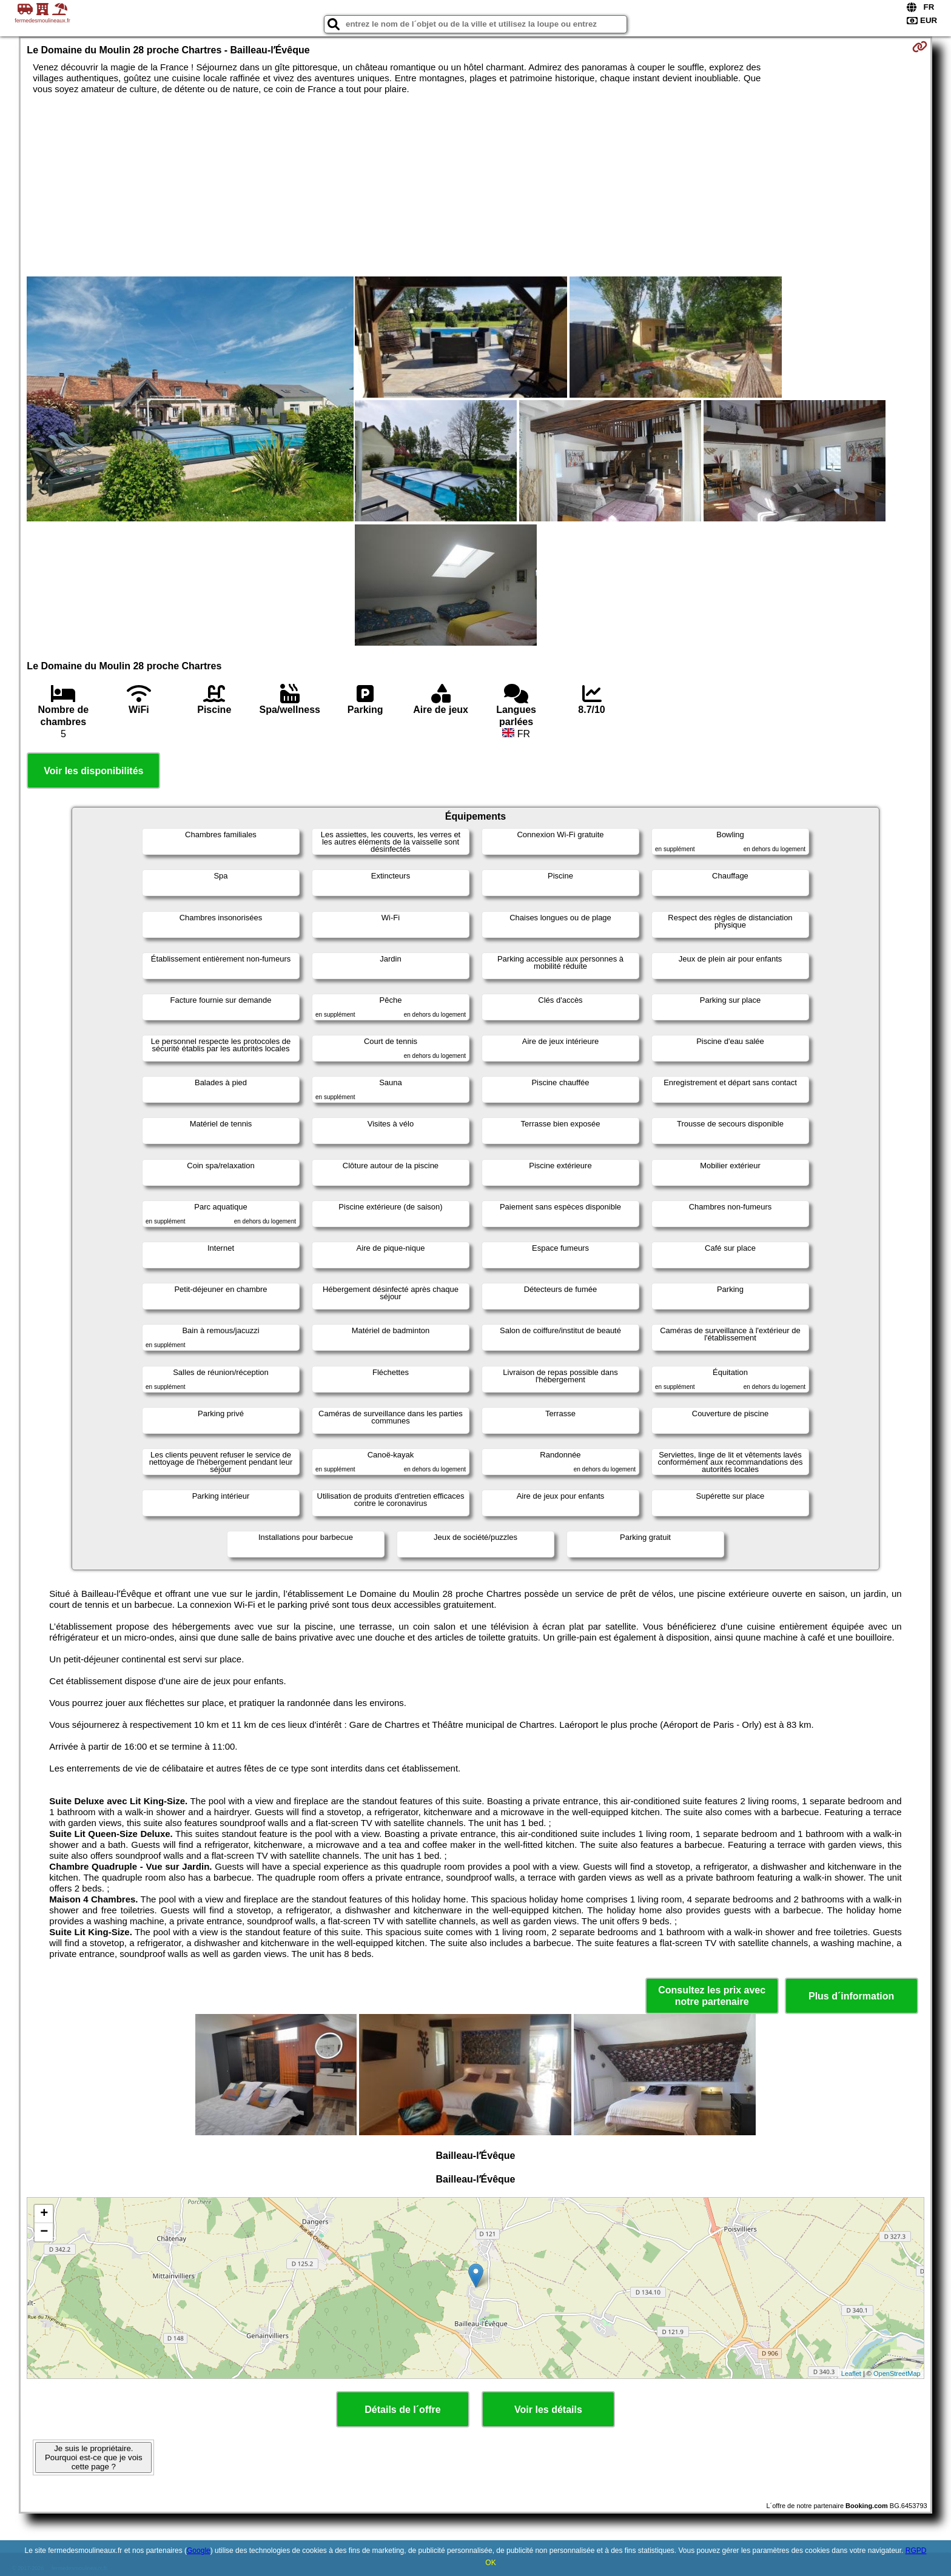 Image resolution: width=951 pixels, height=2576 pixels. Describe the element at coordinates (897, 2373) in the screenshot. I see `OpenStreetMap` at that location.